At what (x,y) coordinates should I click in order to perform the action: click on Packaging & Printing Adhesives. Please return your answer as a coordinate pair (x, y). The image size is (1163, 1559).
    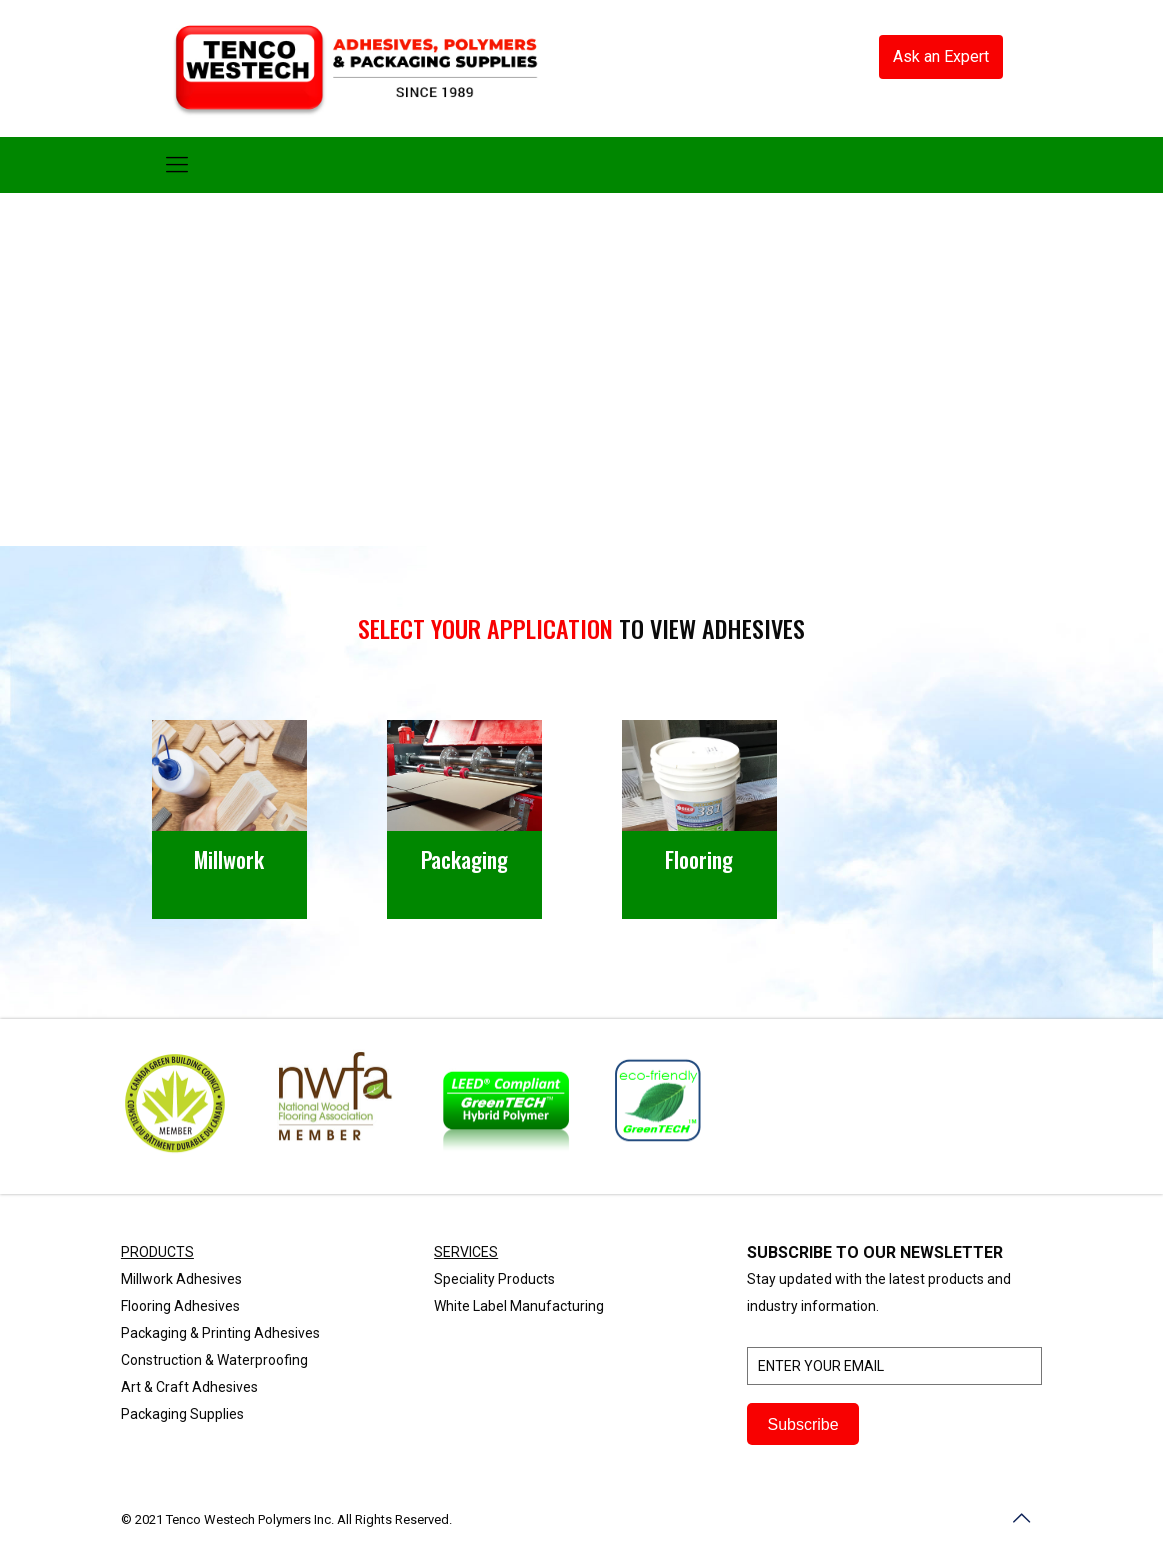
    Looking at the image, I should click on (220, 1333).